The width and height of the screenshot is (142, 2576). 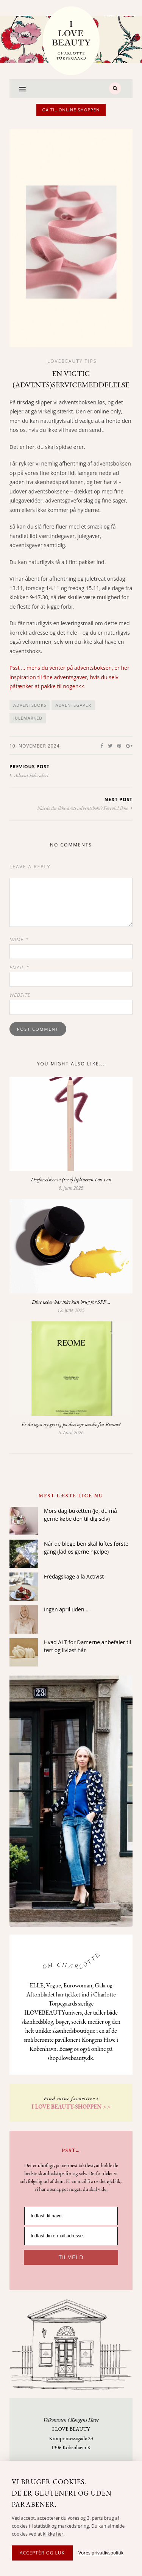 What do you see at coordinates (73, 705) in the screenshot?
I see `adventsgaver` at bounding box center [73, 705].